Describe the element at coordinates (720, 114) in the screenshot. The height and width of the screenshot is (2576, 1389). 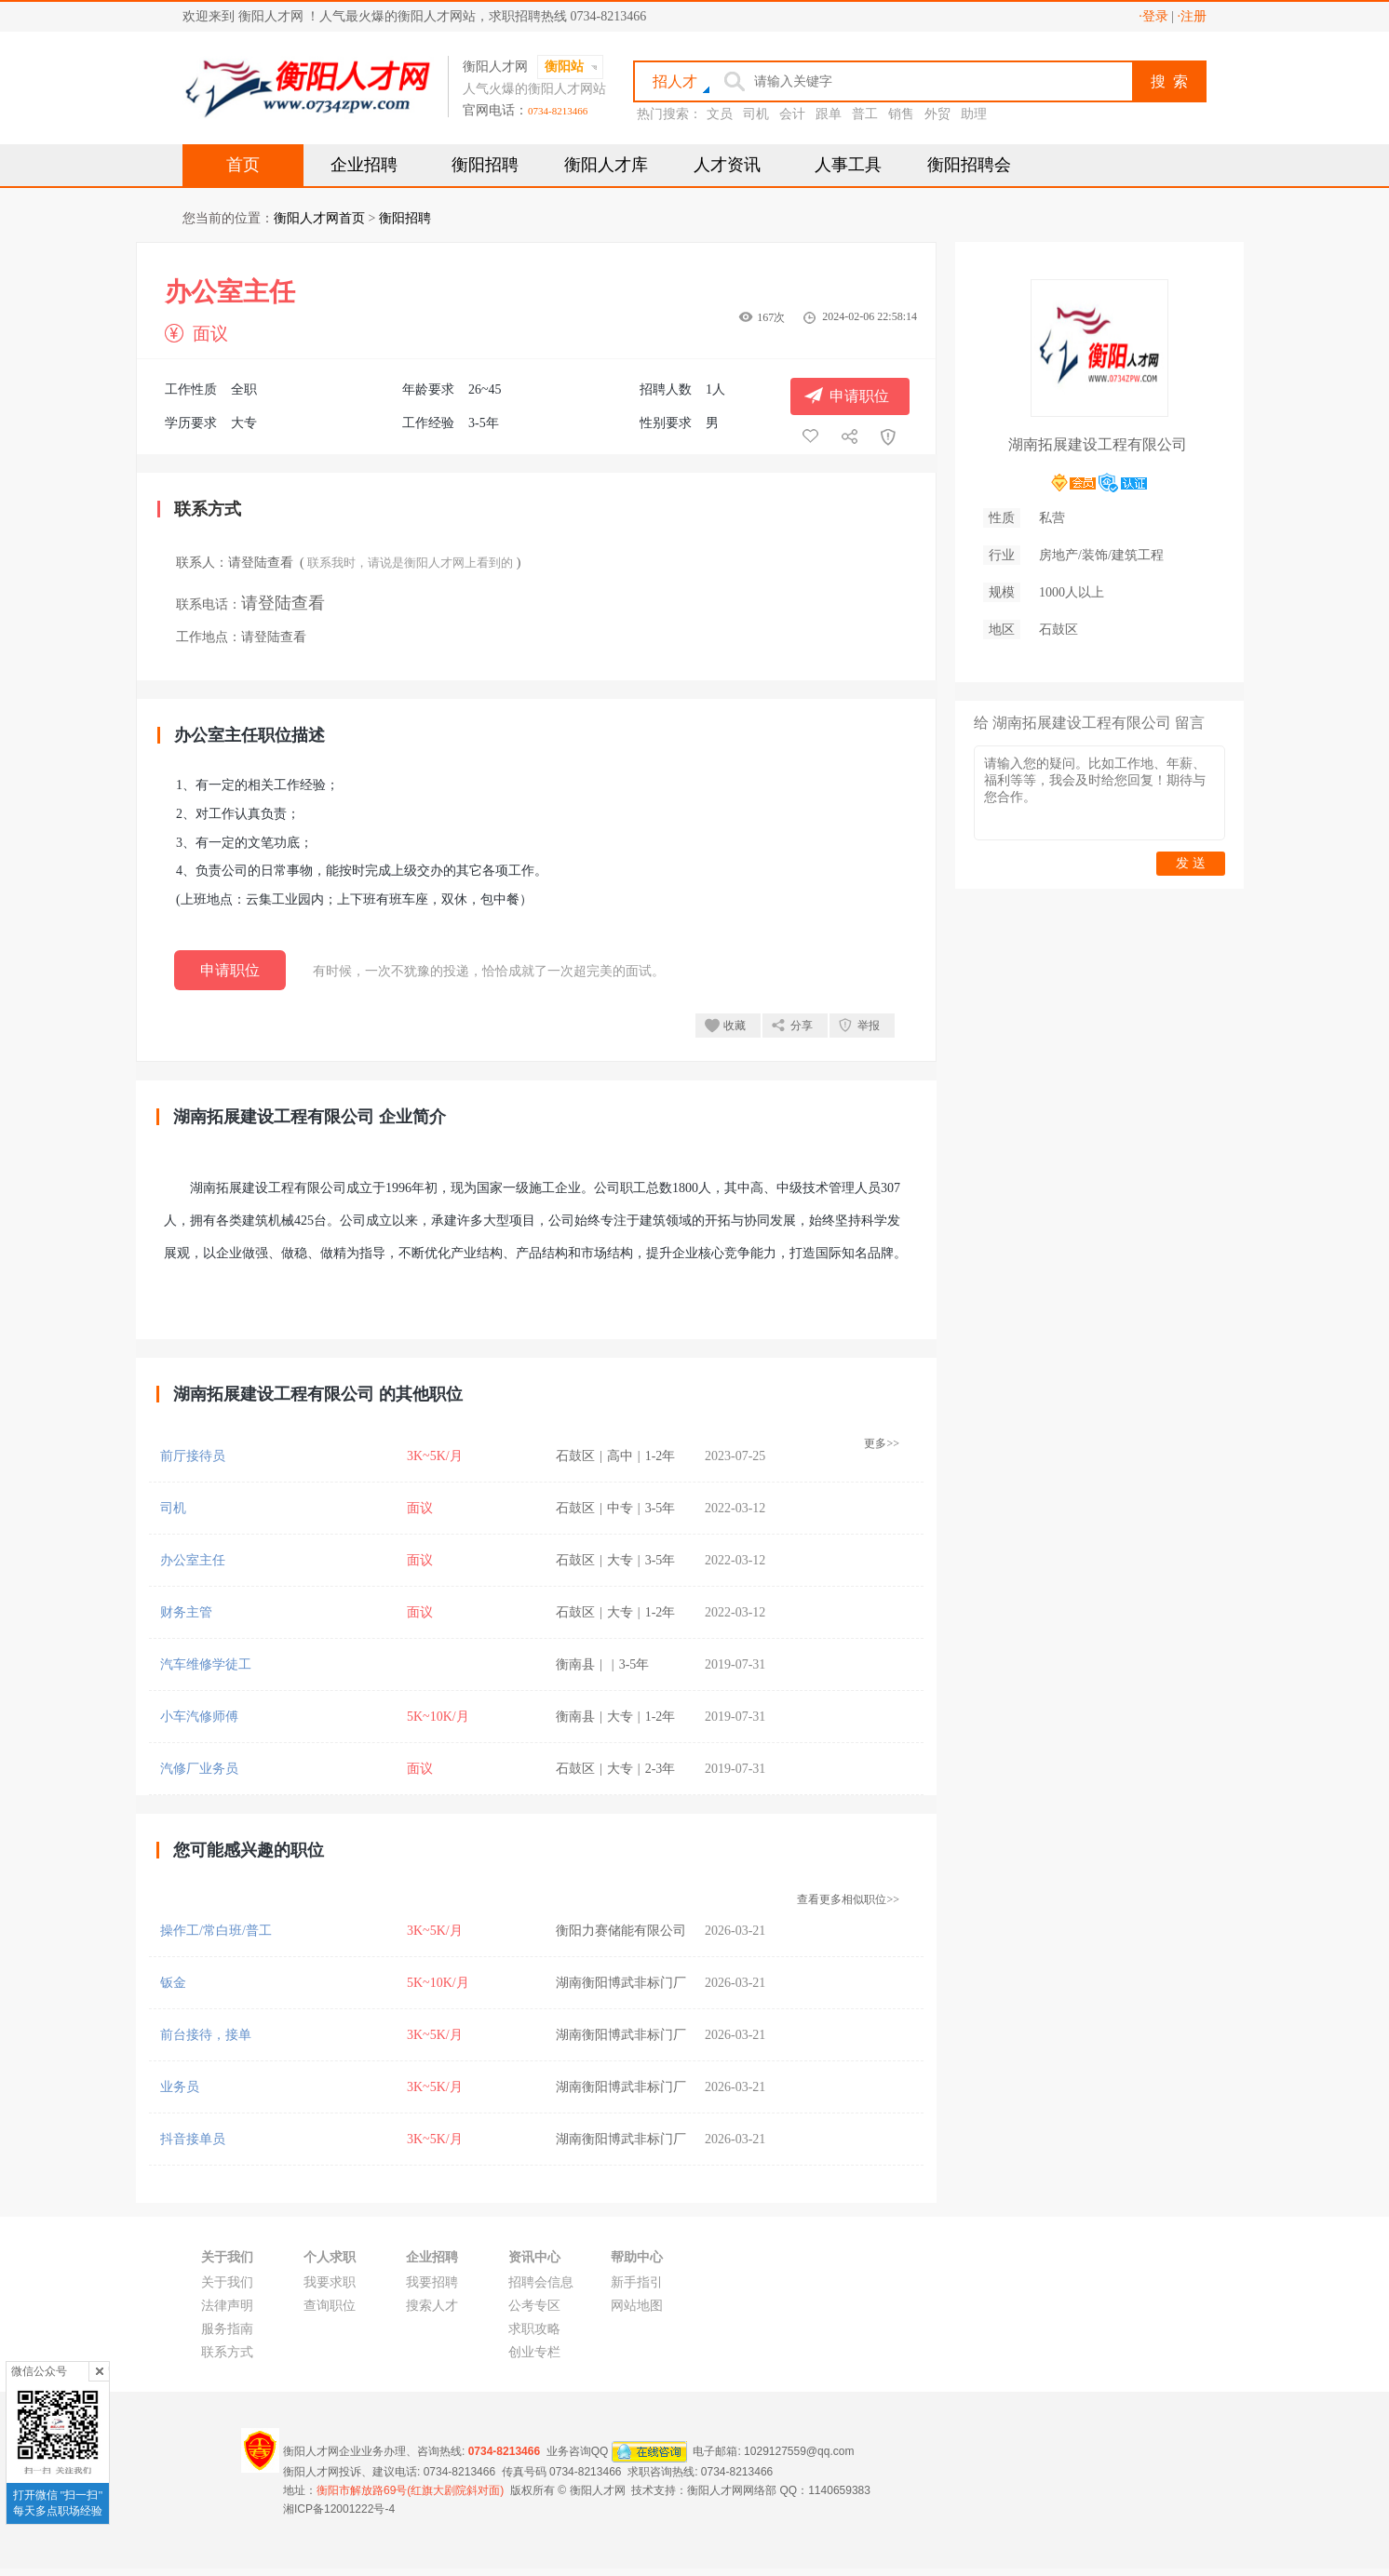
I see `文员` at that location.